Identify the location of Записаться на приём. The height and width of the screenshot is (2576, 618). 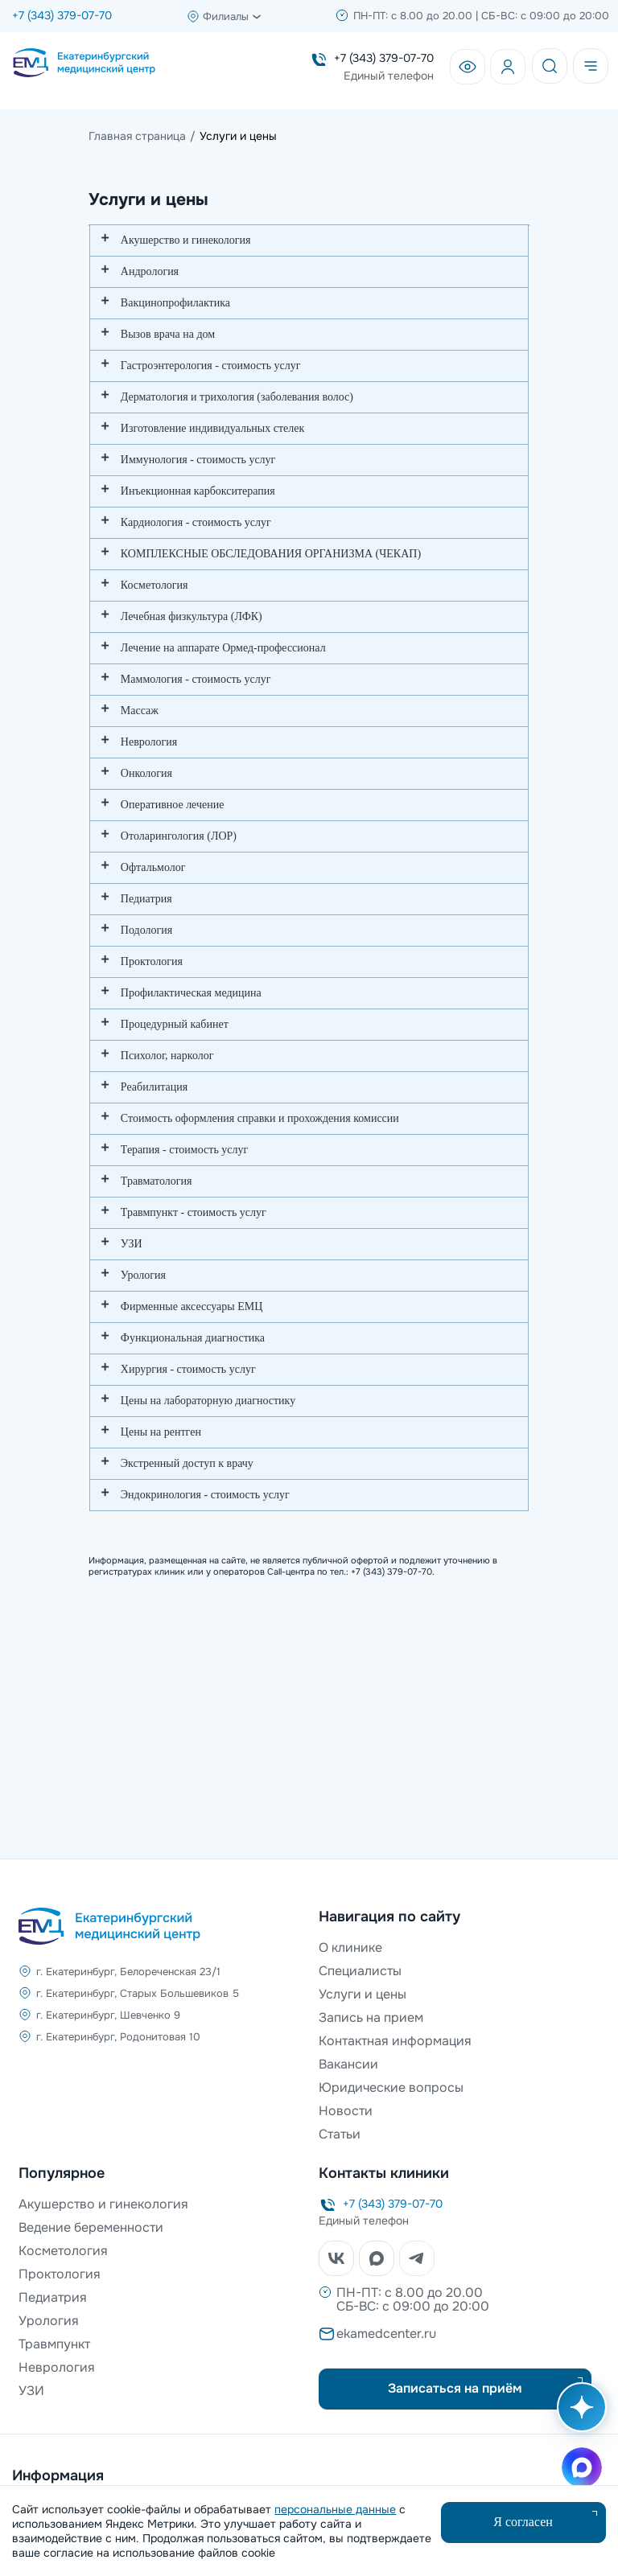
(455, 2388).